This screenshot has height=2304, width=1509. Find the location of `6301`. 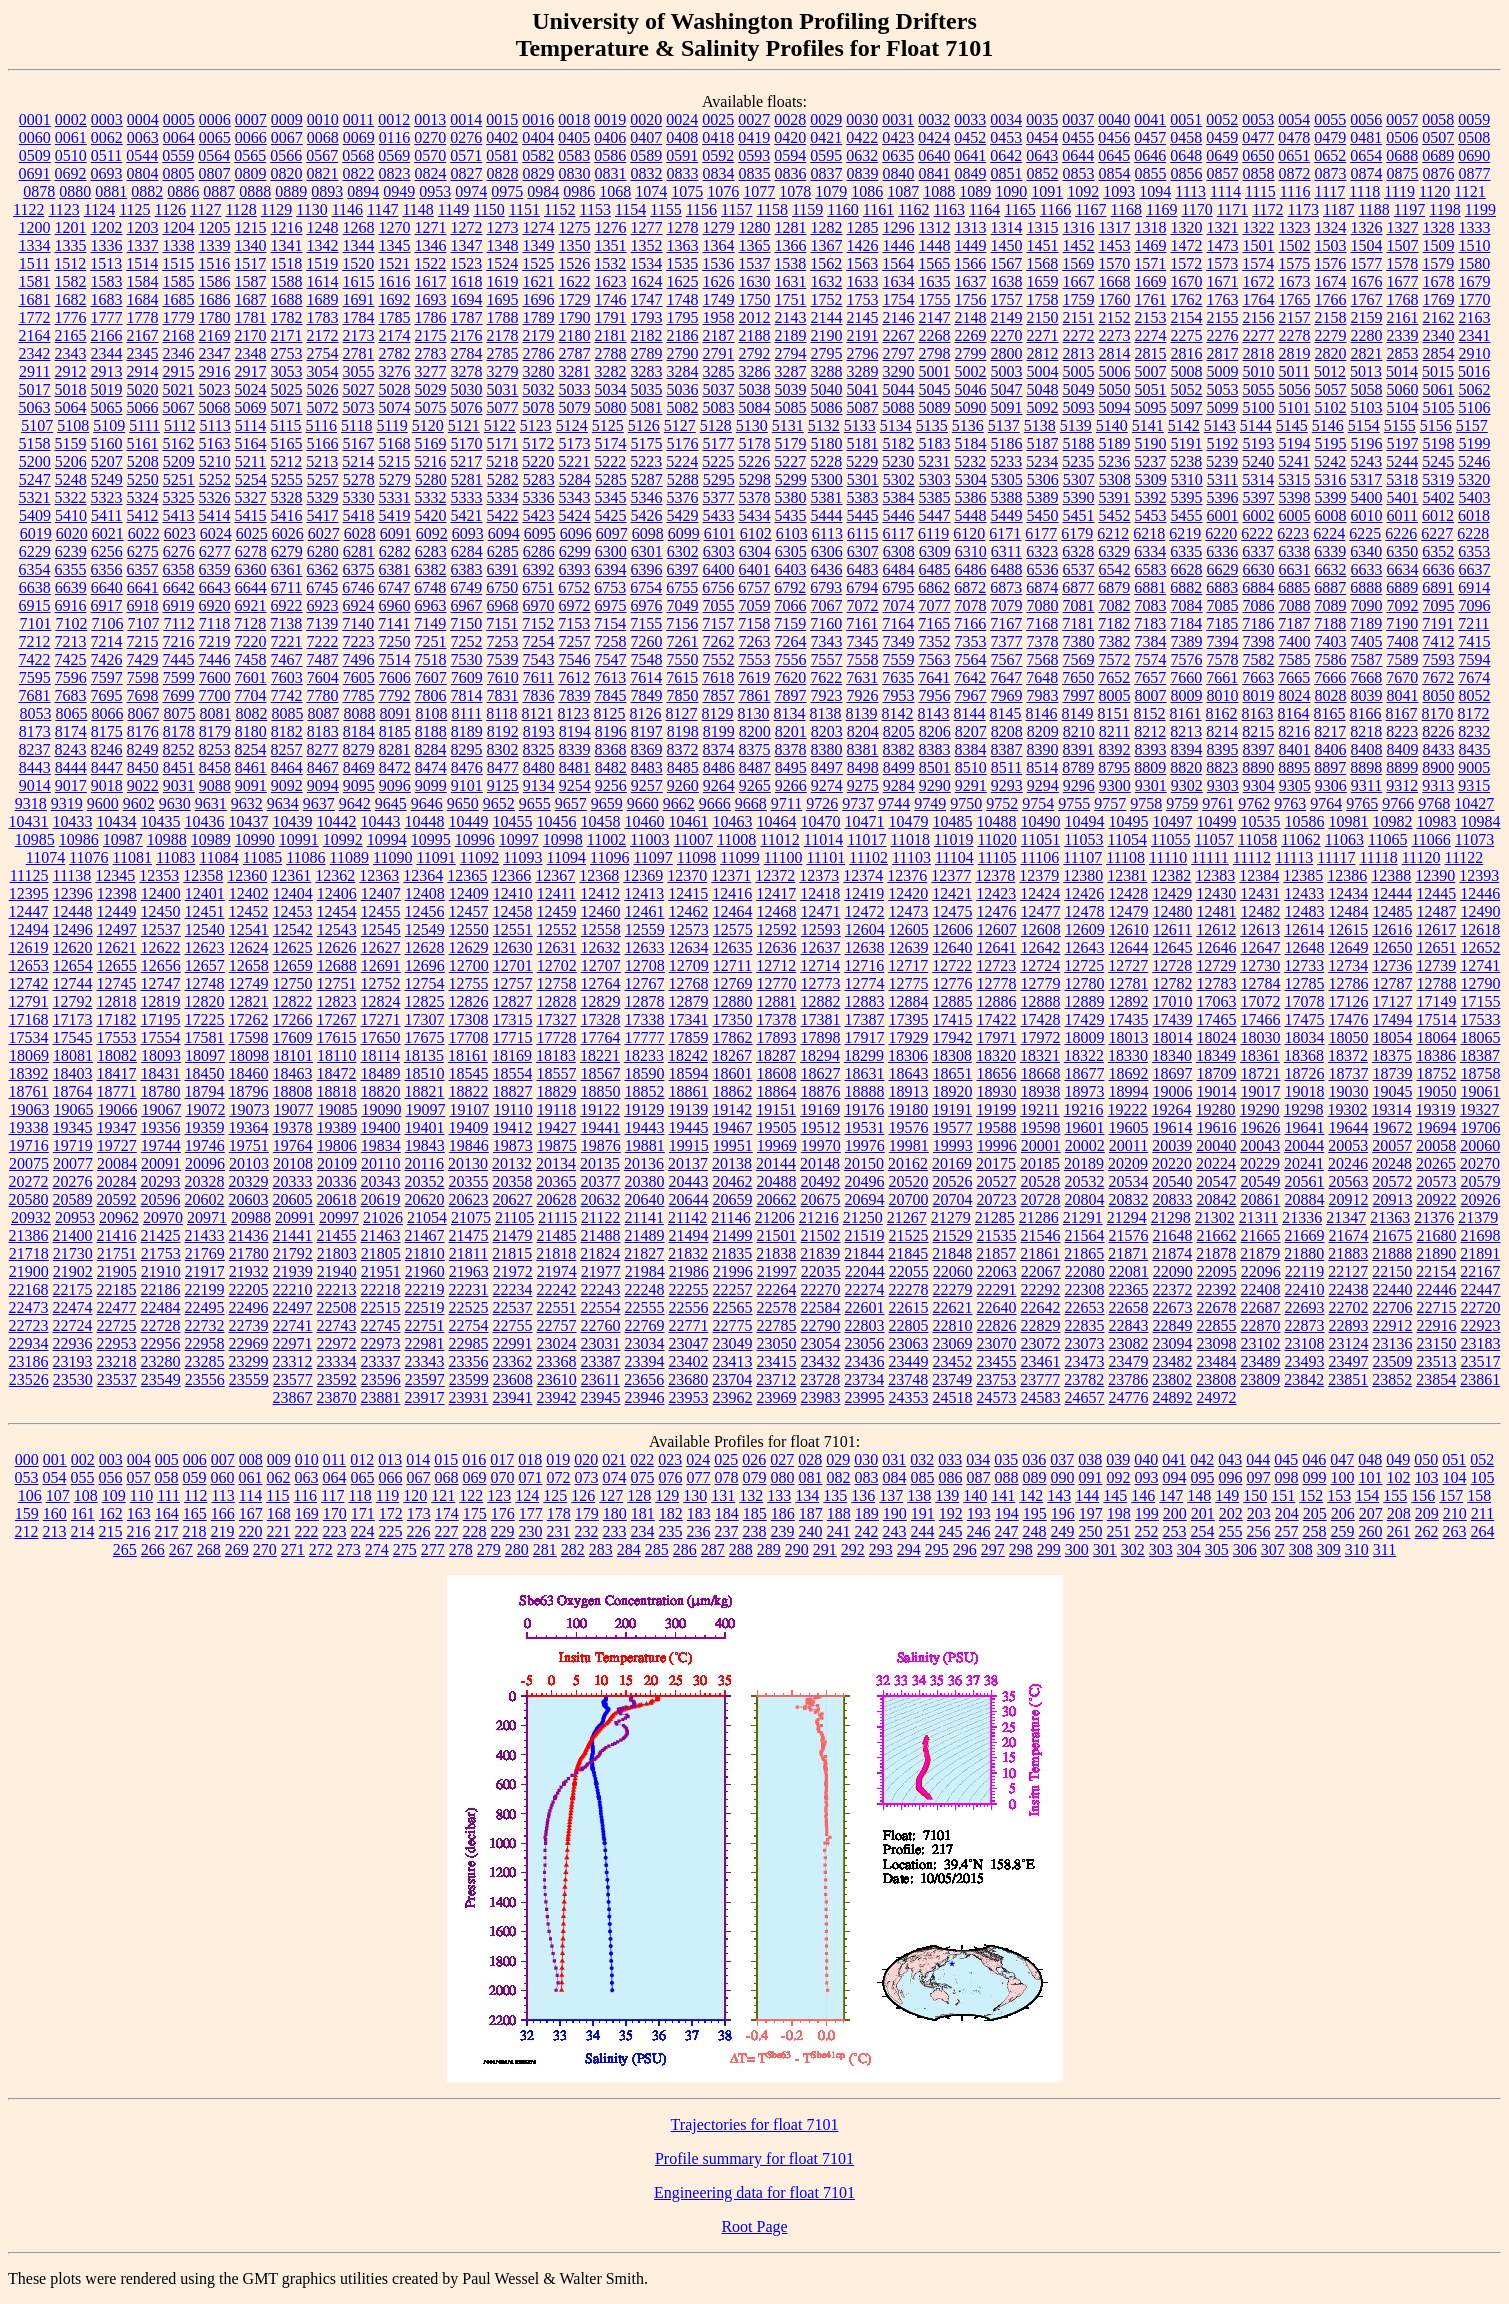

6301 is located at coordinates (647, 551).